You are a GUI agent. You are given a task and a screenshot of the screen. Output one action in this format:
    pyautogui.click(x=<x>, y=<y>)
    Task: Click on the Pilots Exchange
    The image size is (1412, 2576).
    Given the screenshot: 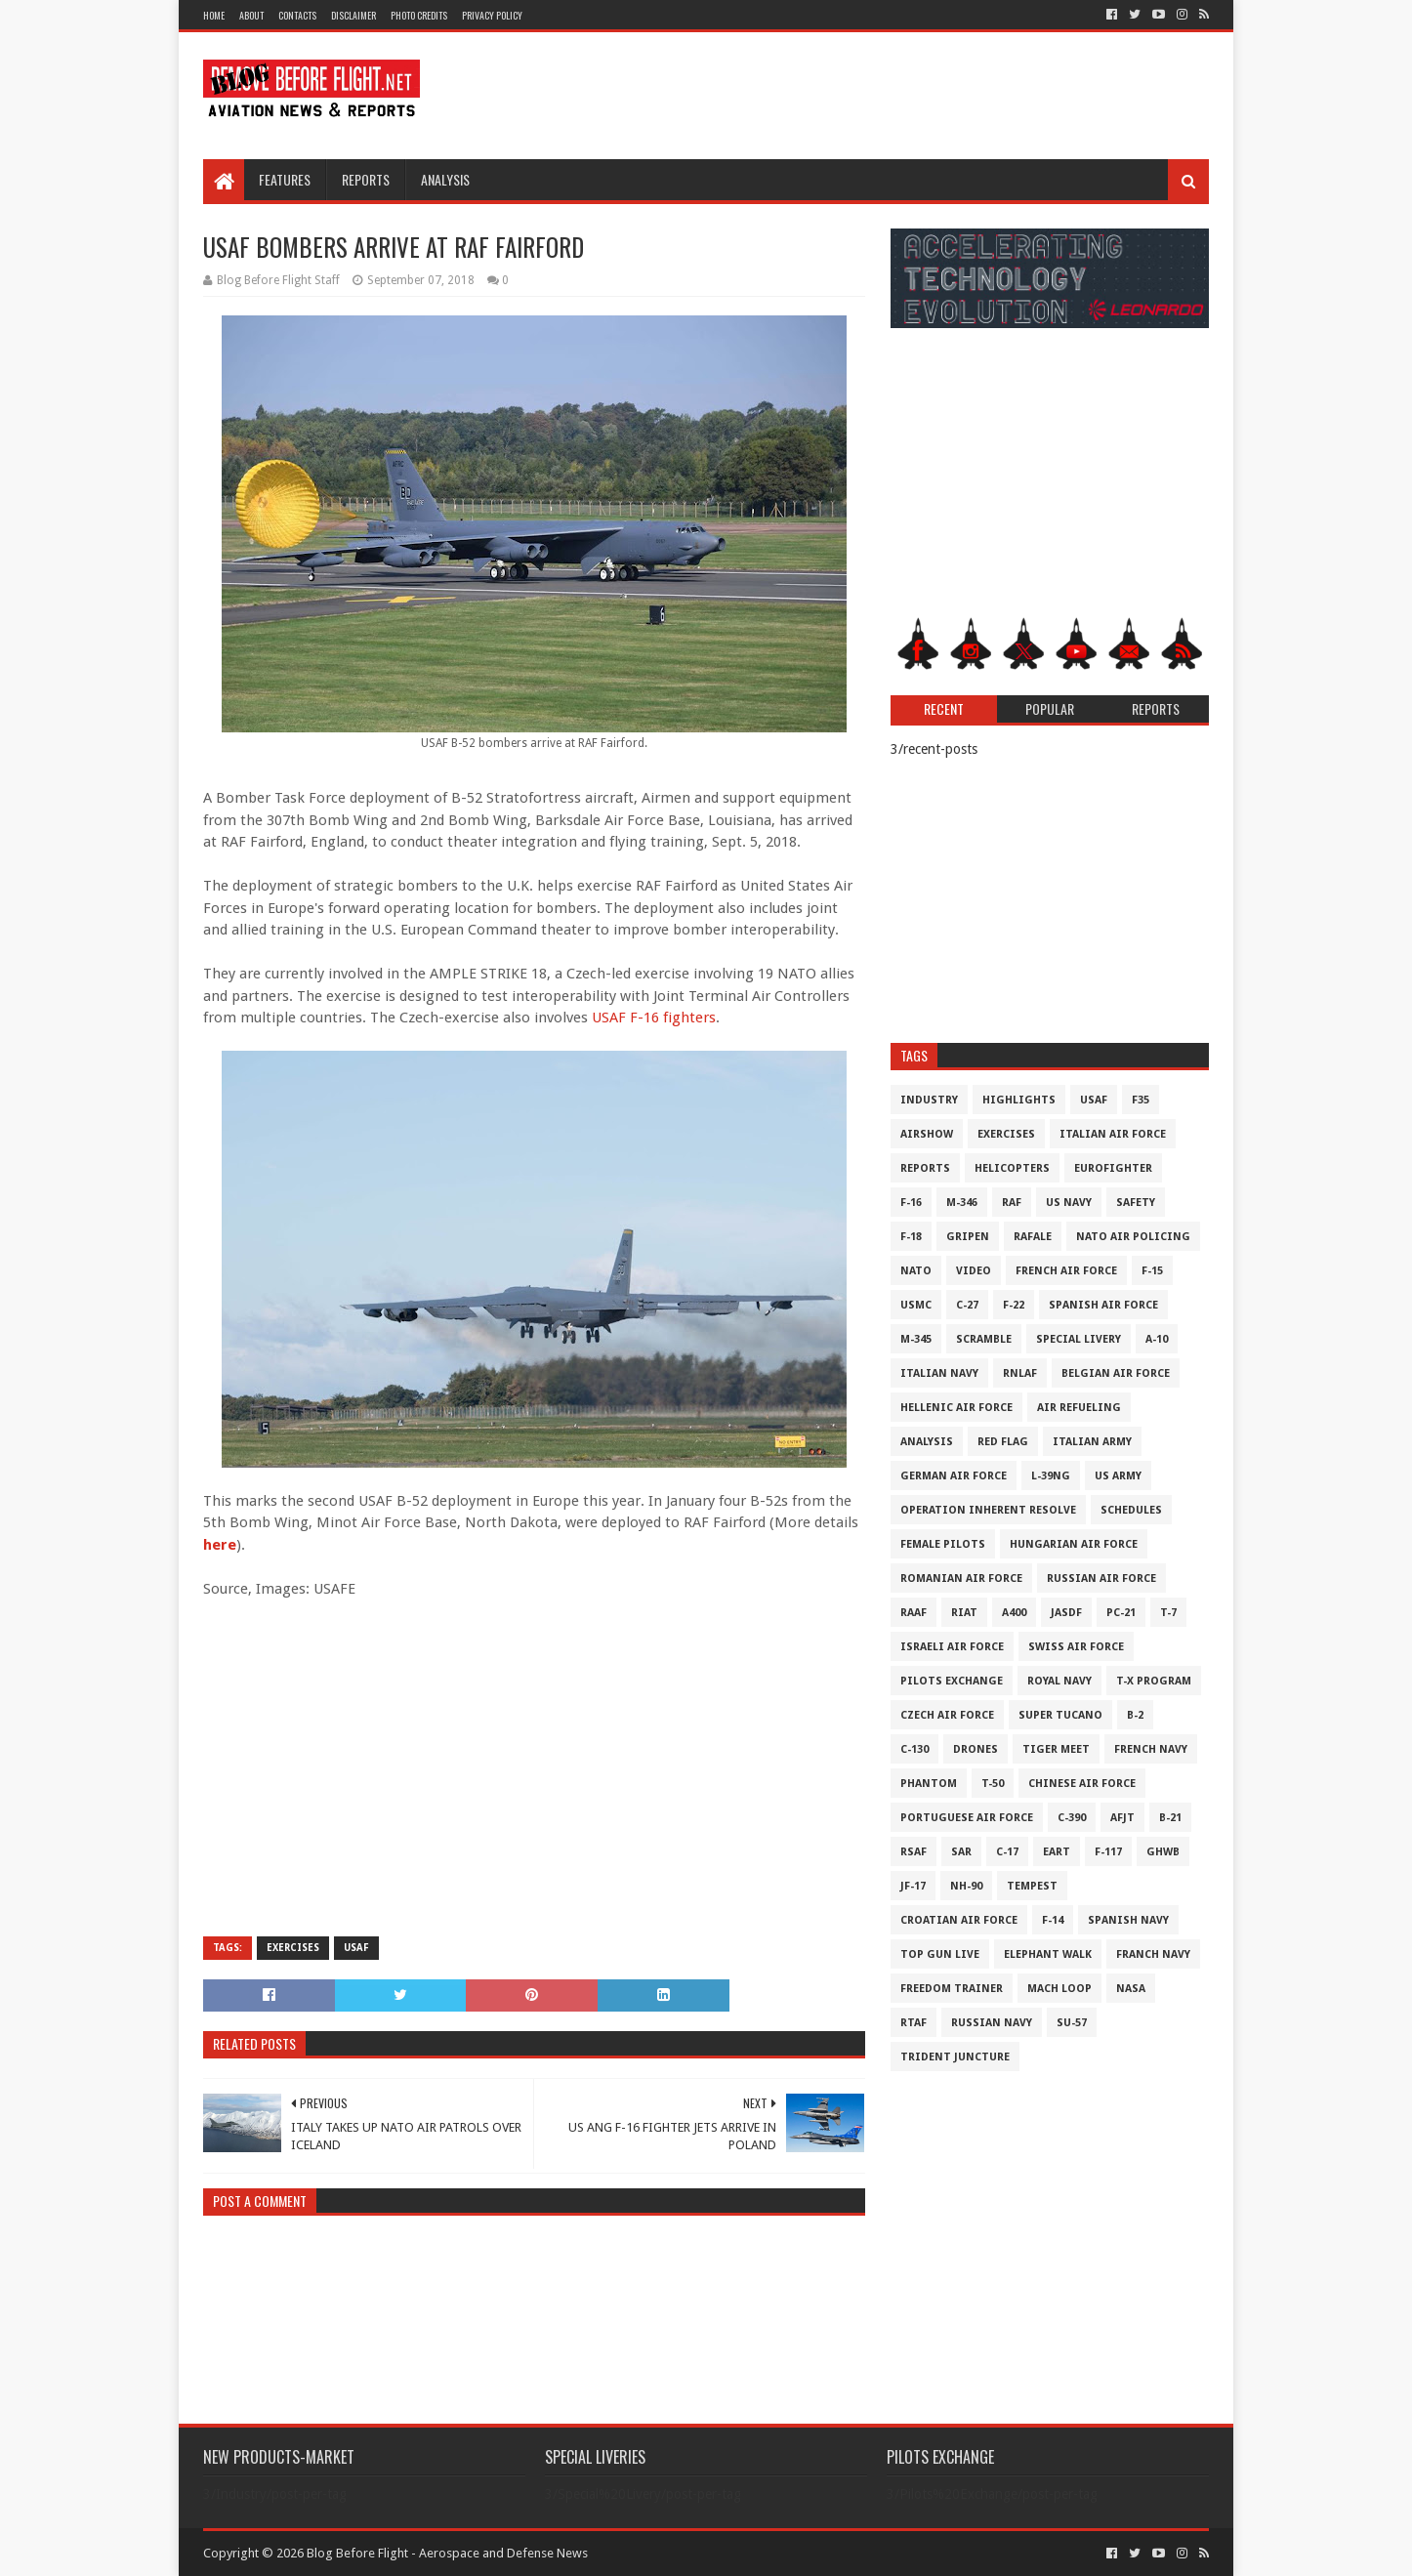 What is the action you would take?
    pyautogui.click(x=951, y=1681)
    